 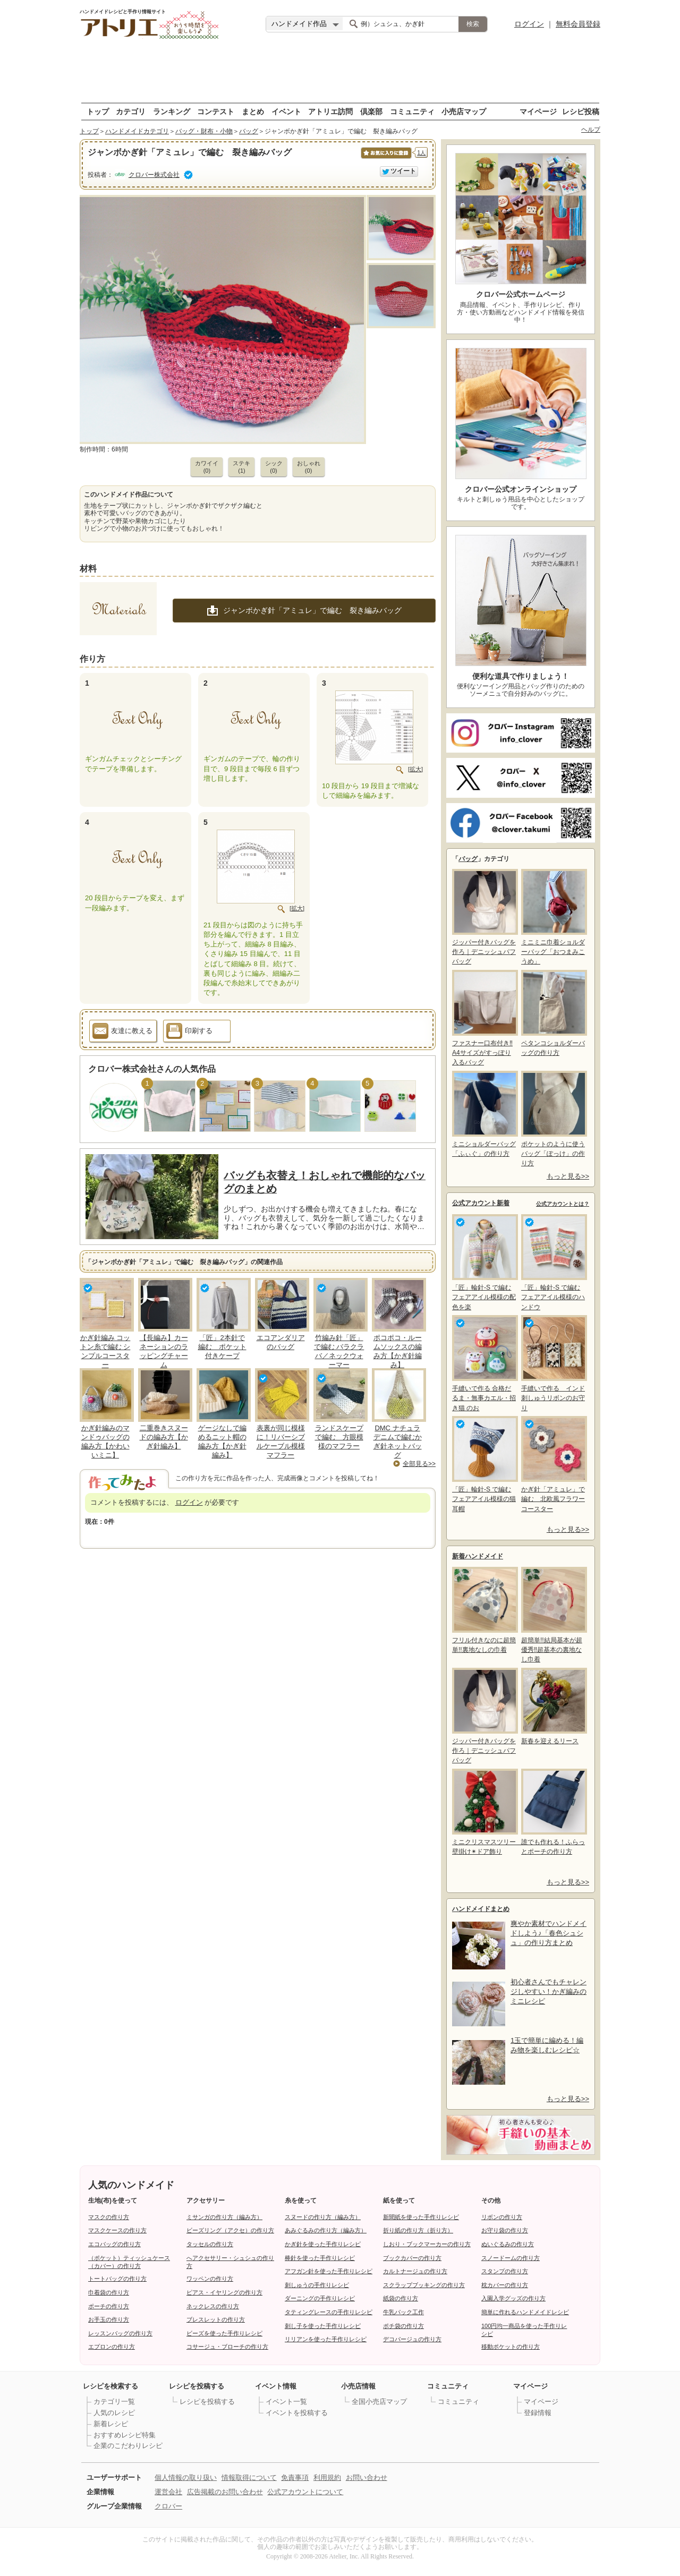 What do you see at coordinates (403, 2326) in the screenshot?
I see `ポチ袋の作り方` at bounding box center [403, 2326].